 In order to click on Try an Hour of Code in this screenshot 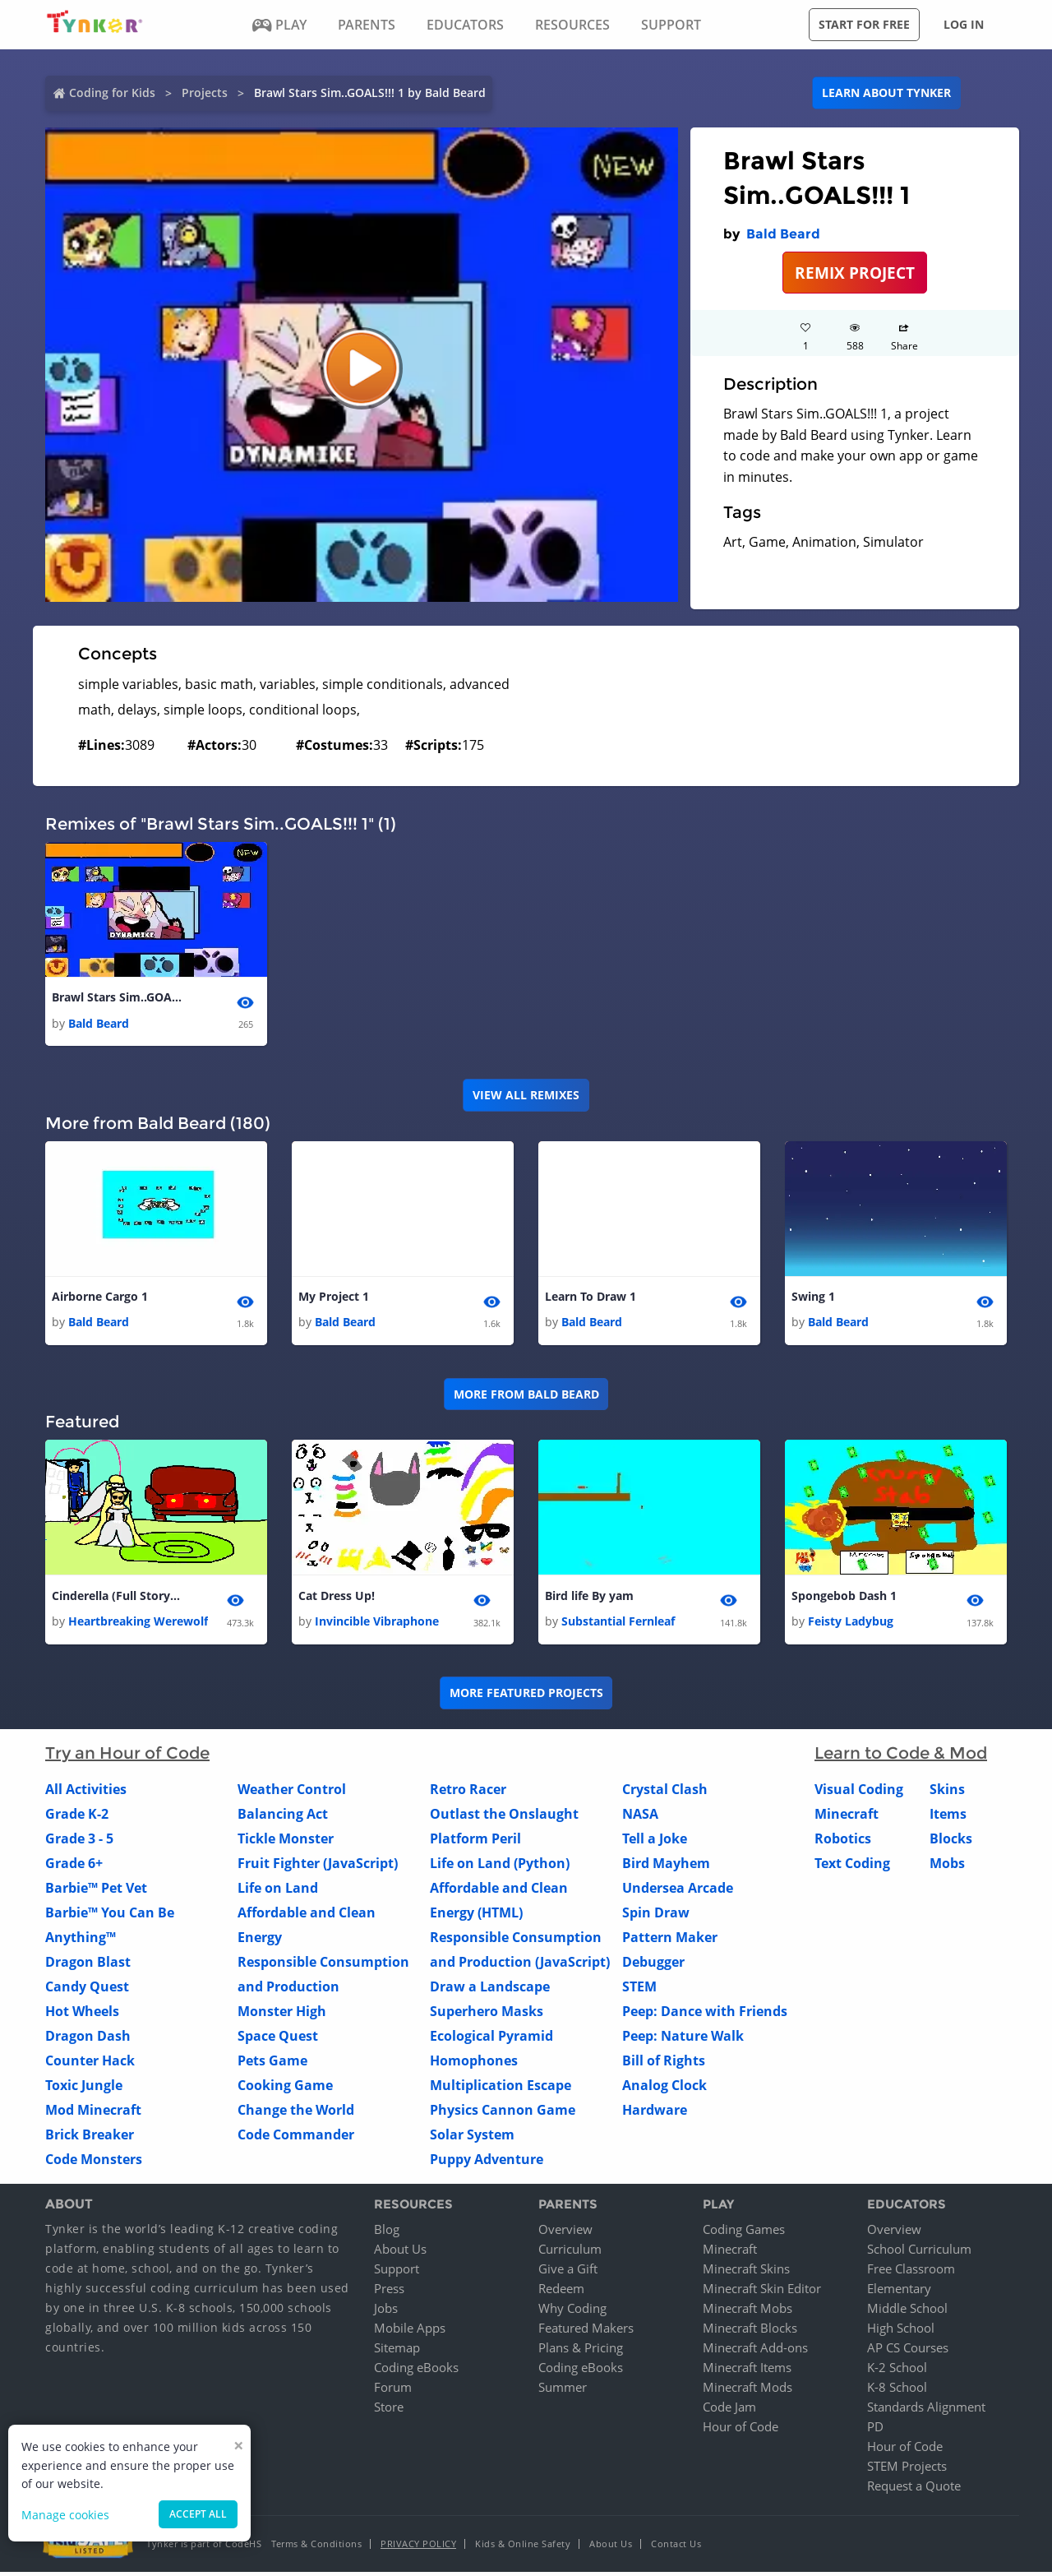, I will do `click(127, 1758)`.